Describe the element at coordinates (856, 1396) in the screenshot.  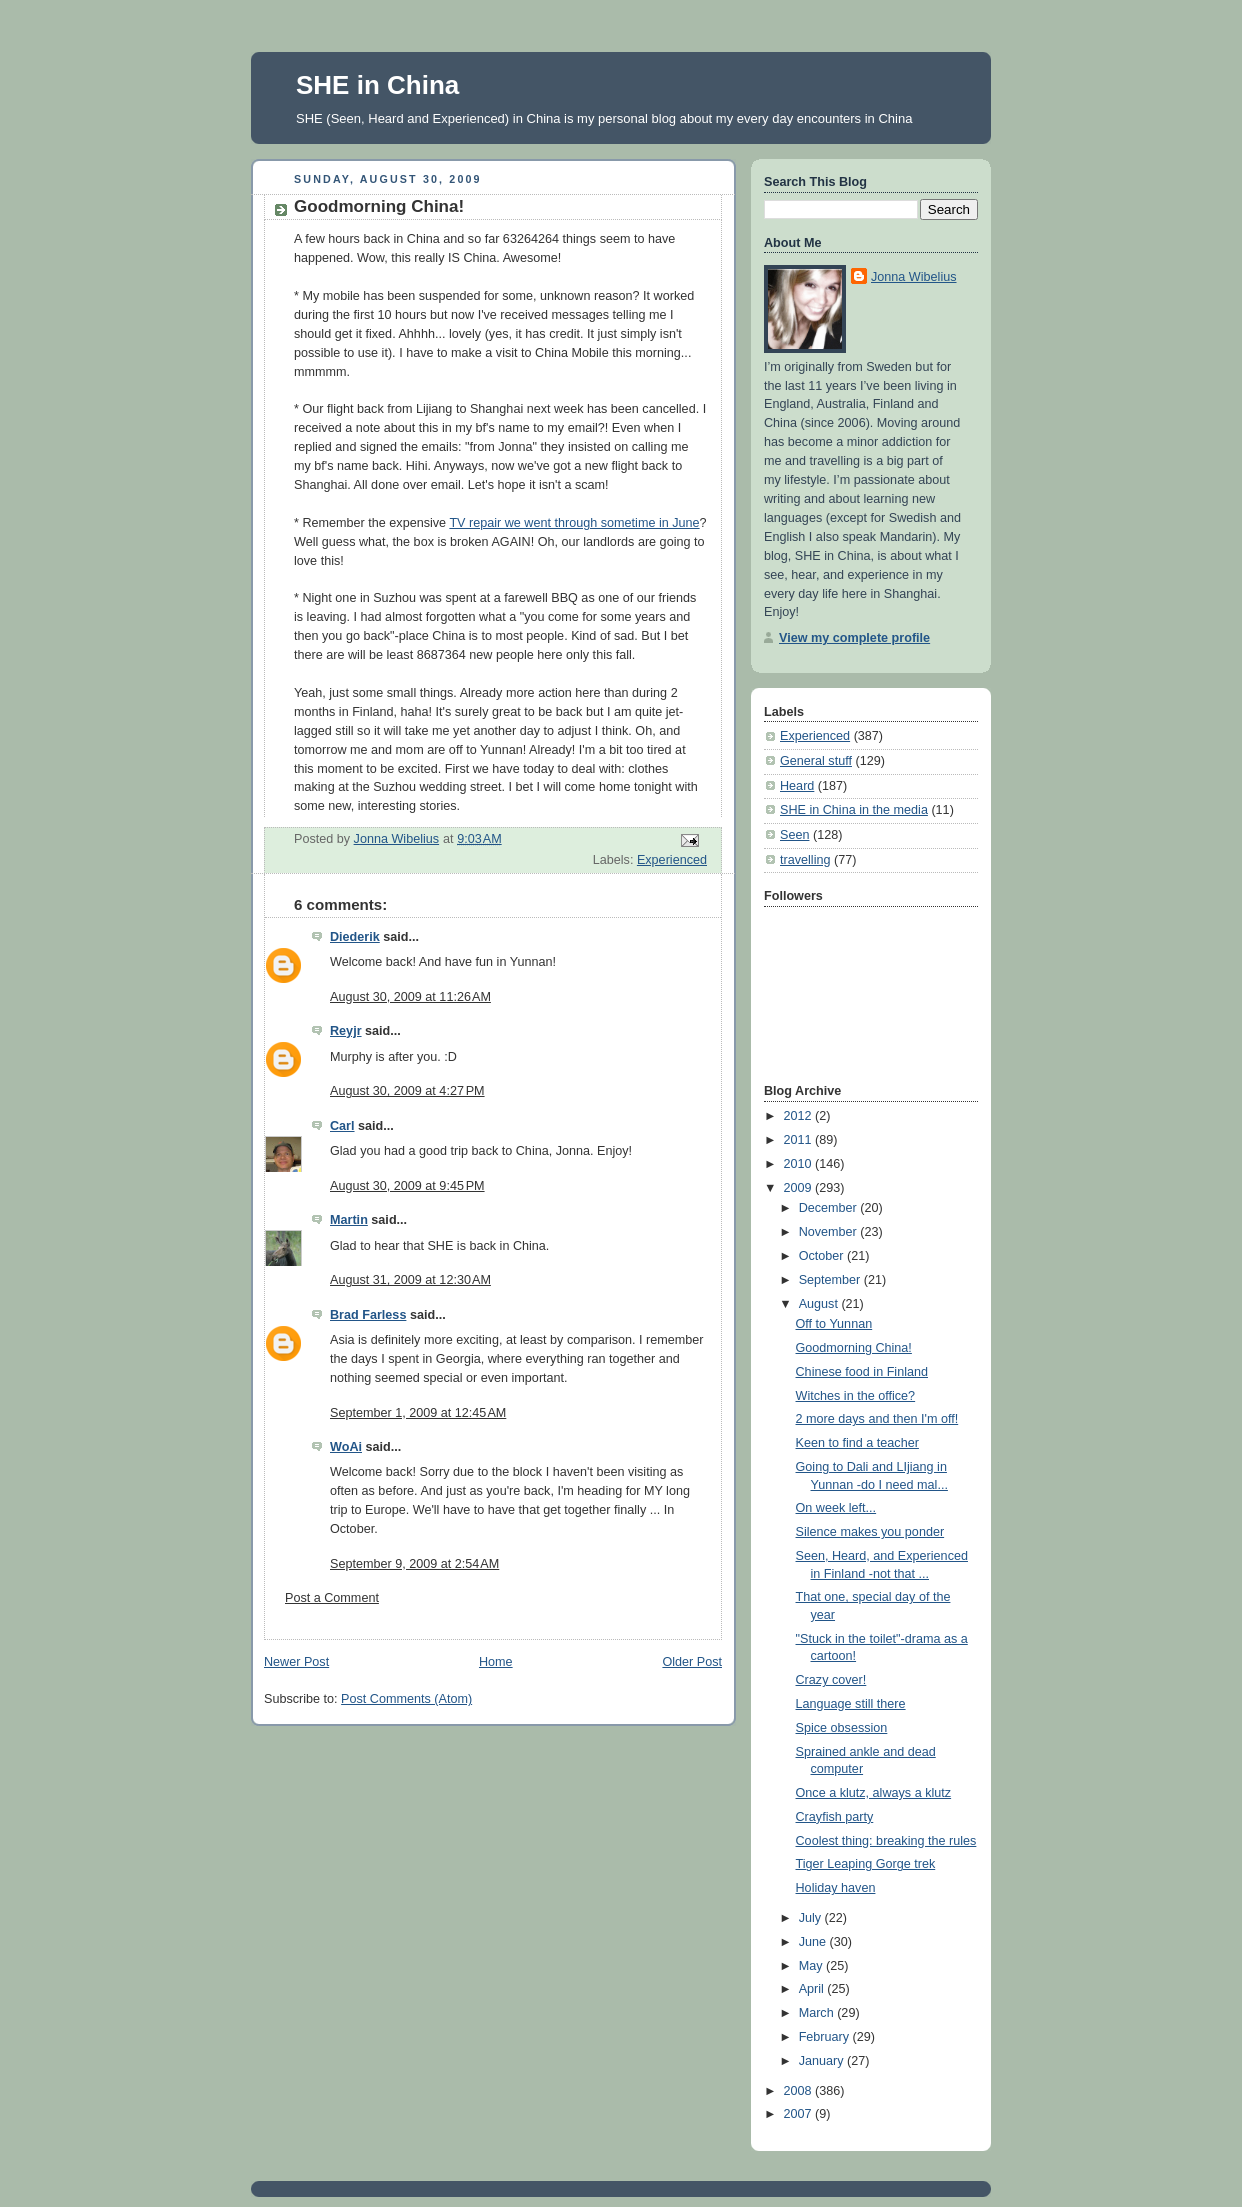
I see `Witches in the office?` at that location.